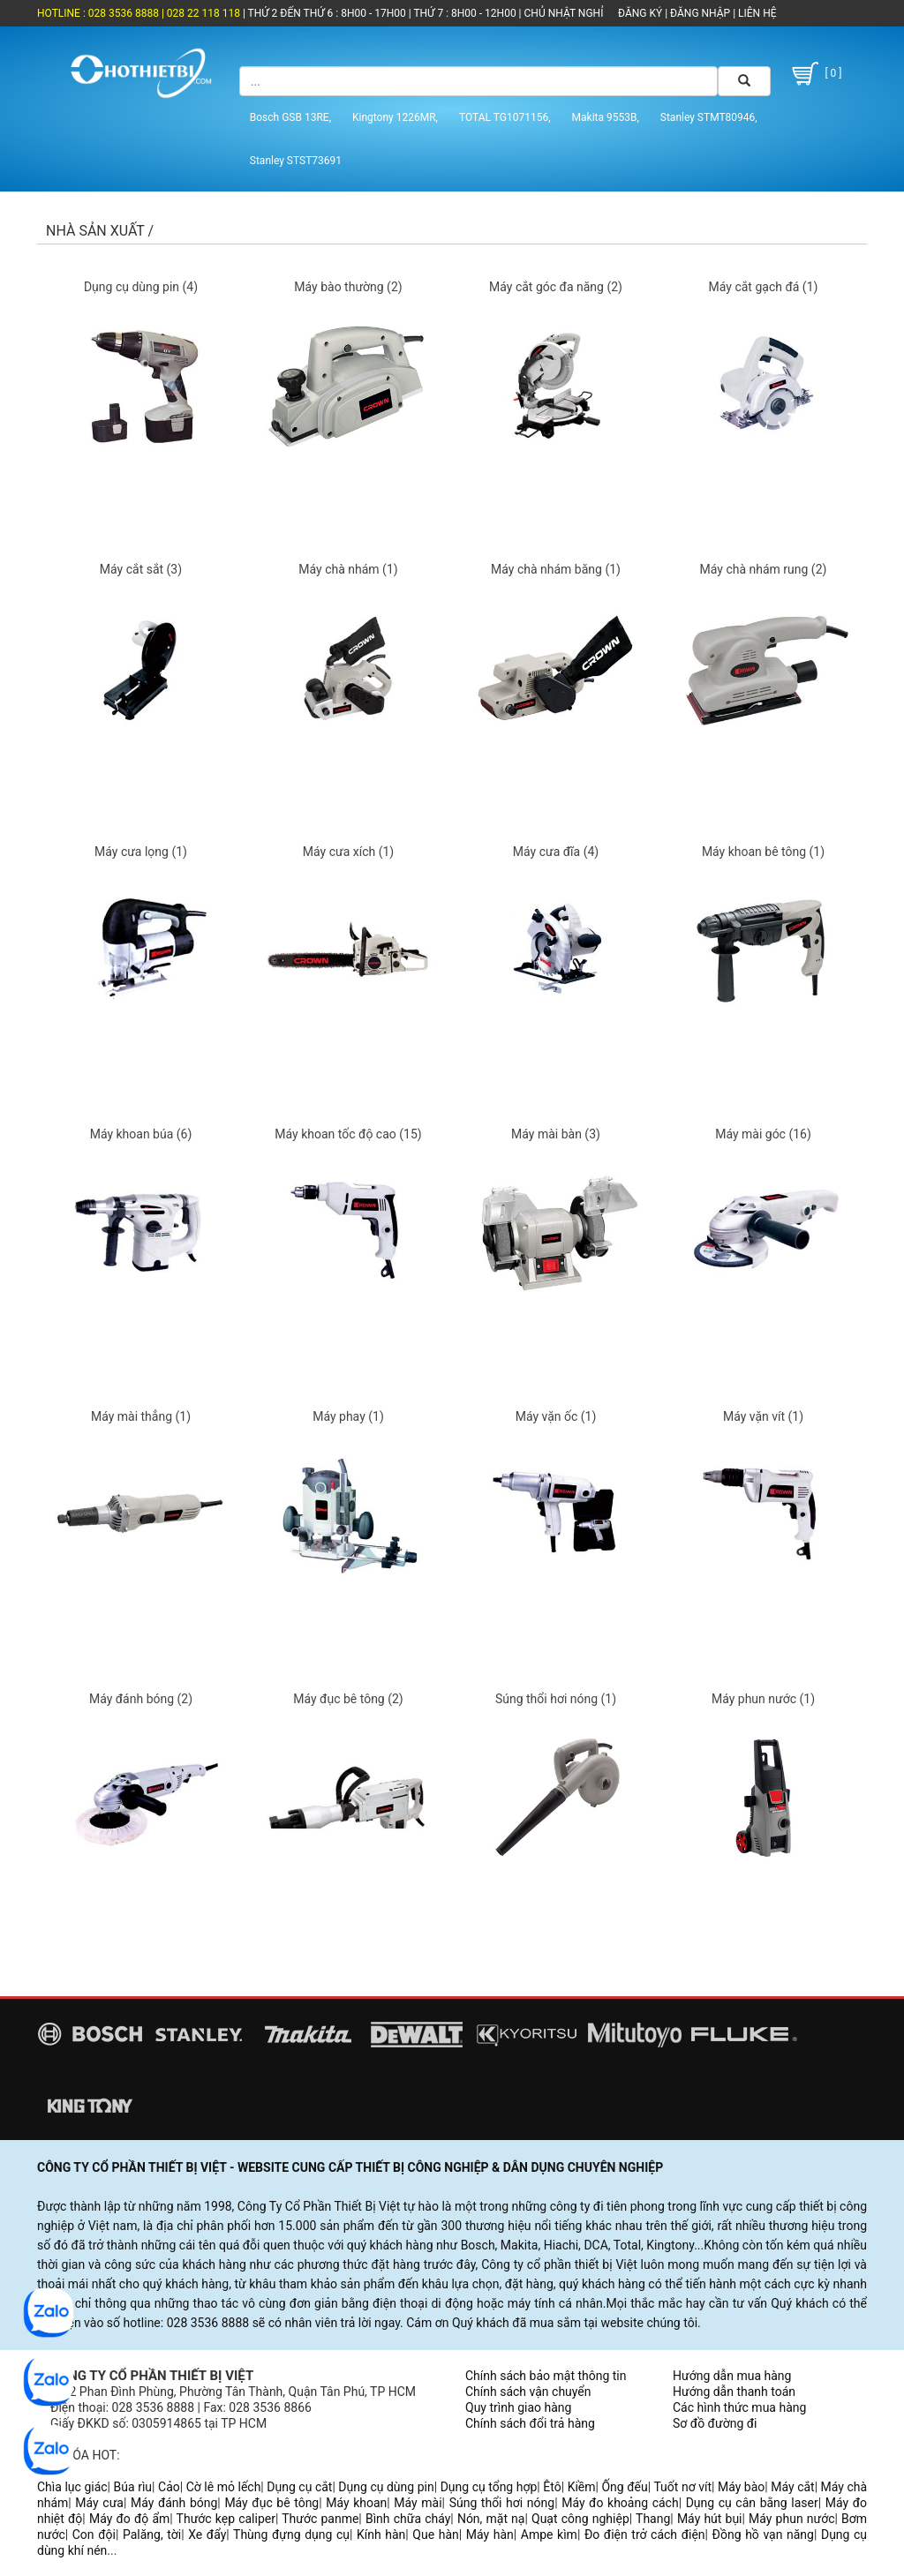 The height and width of the screenshot is (2576, 904). I want to click on Dụng cụ cân bằng laser, so click(752, 2503).